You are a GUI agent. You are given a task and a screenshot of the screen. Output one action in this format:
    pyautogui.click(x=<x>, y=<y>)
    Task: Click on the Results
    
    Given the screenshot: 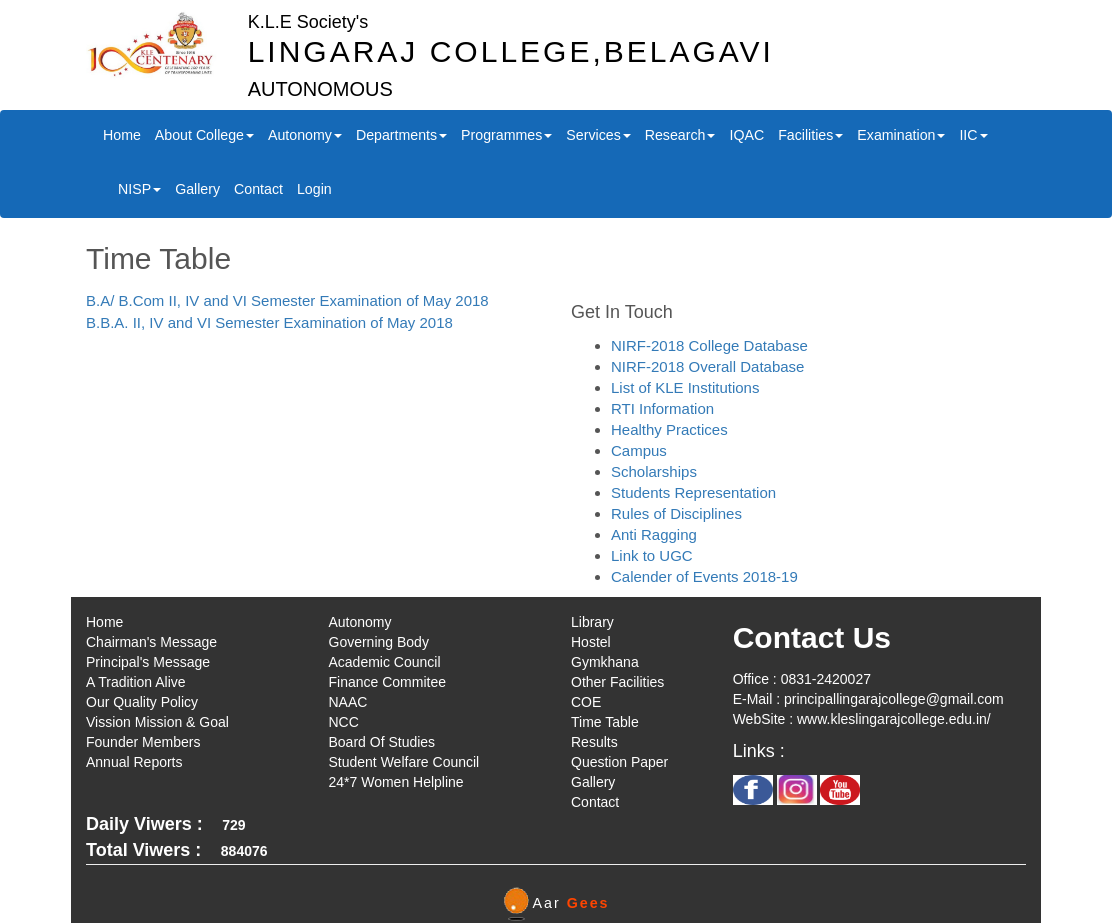 What is the action you would take?
    pyautogui.click(x=594, y=742)
    